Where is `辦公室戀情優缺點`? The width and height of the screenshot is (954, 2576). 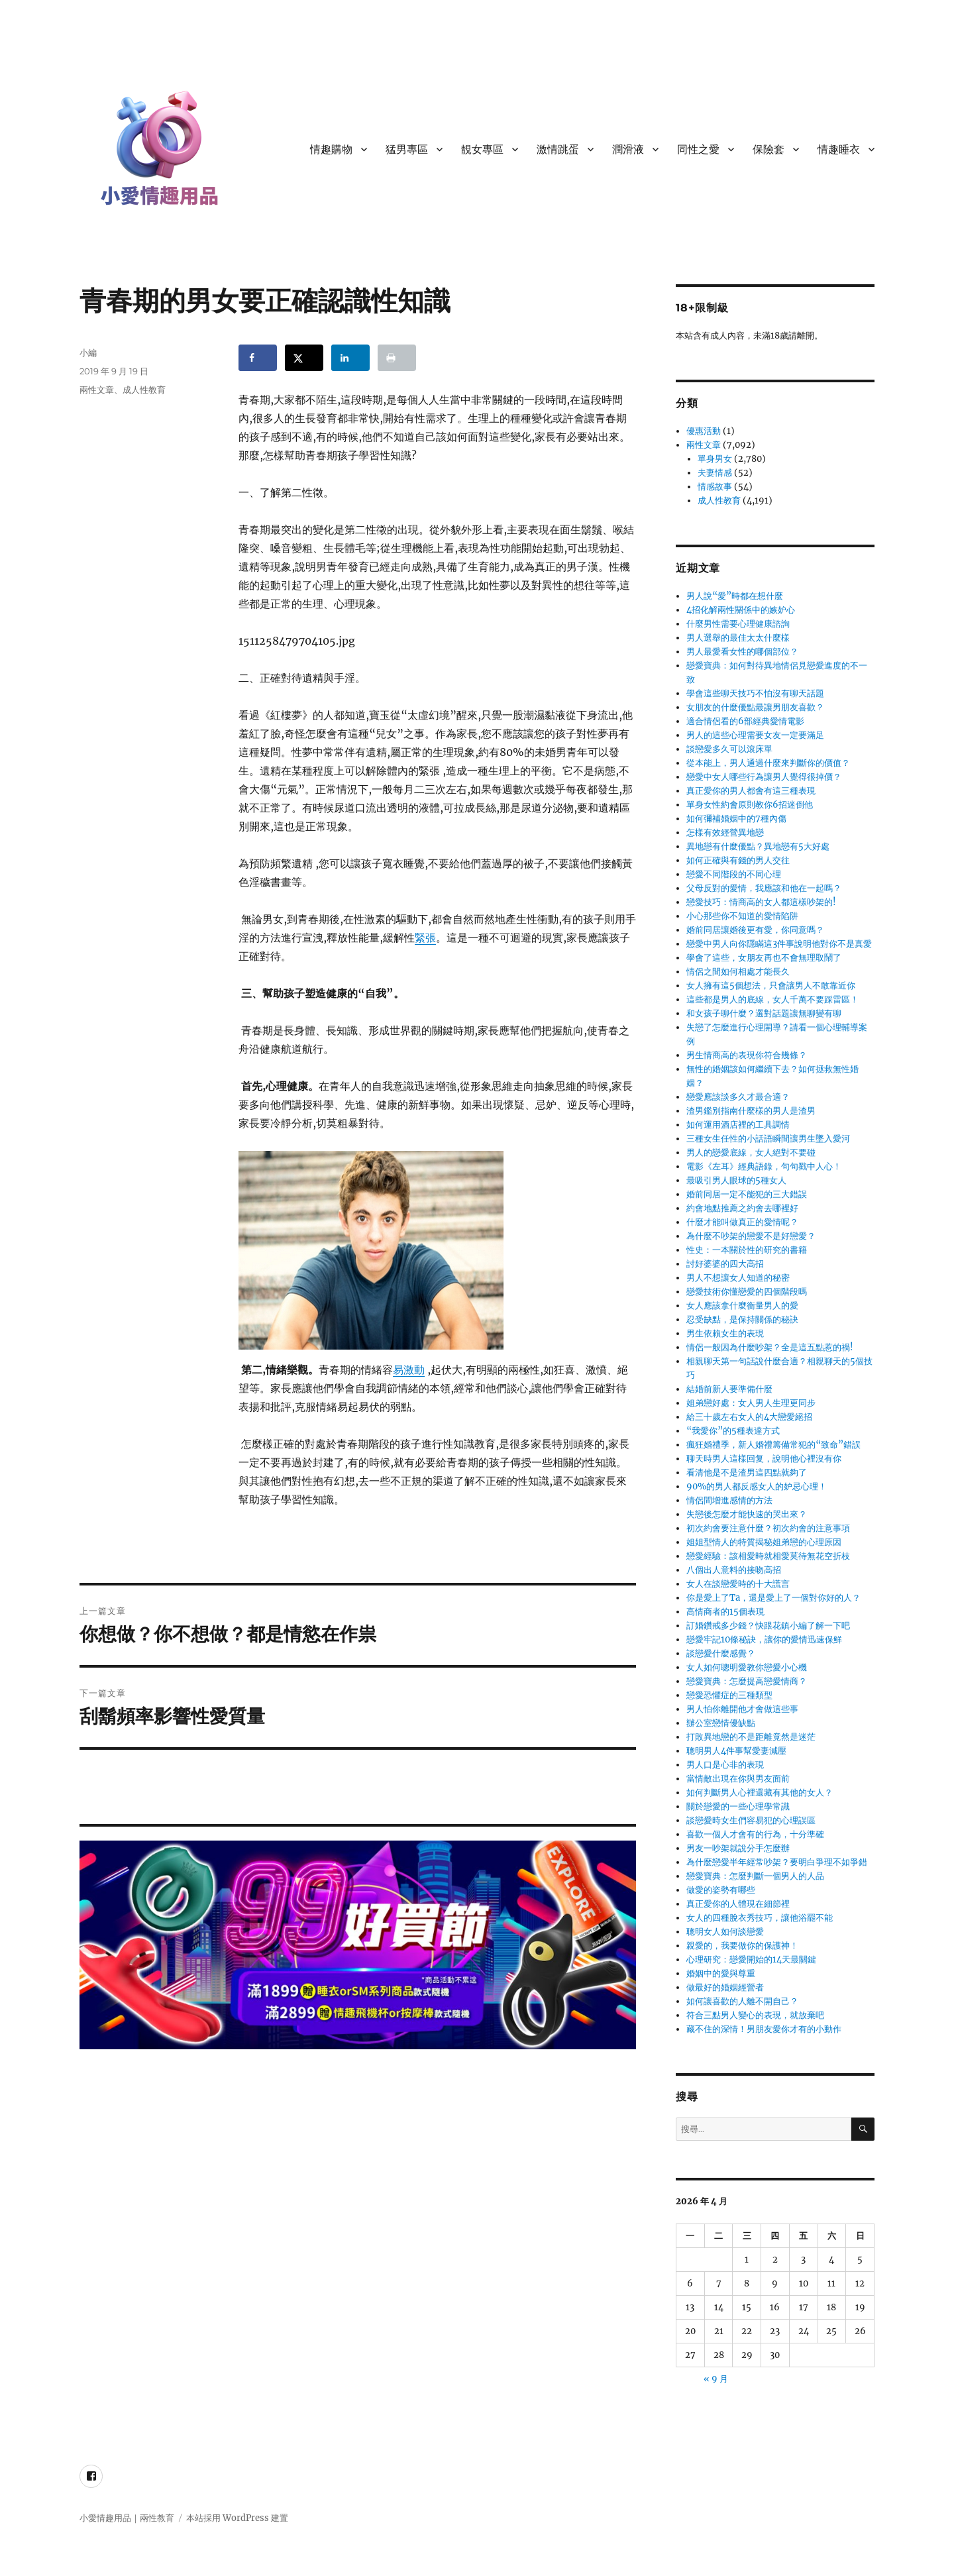 辦公室戀情優缺點 is located at coordinates (720, 1723).